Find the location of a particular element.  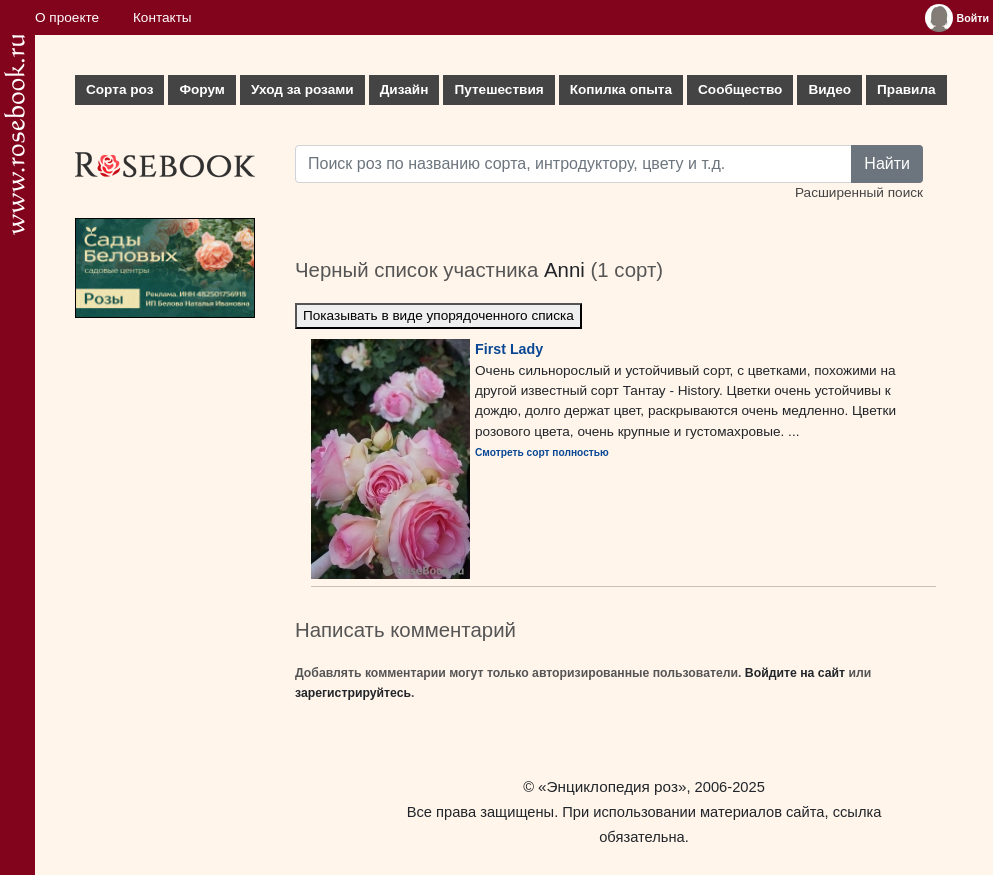

Смотреть сорт полностью is located at coordinates (542, 452).